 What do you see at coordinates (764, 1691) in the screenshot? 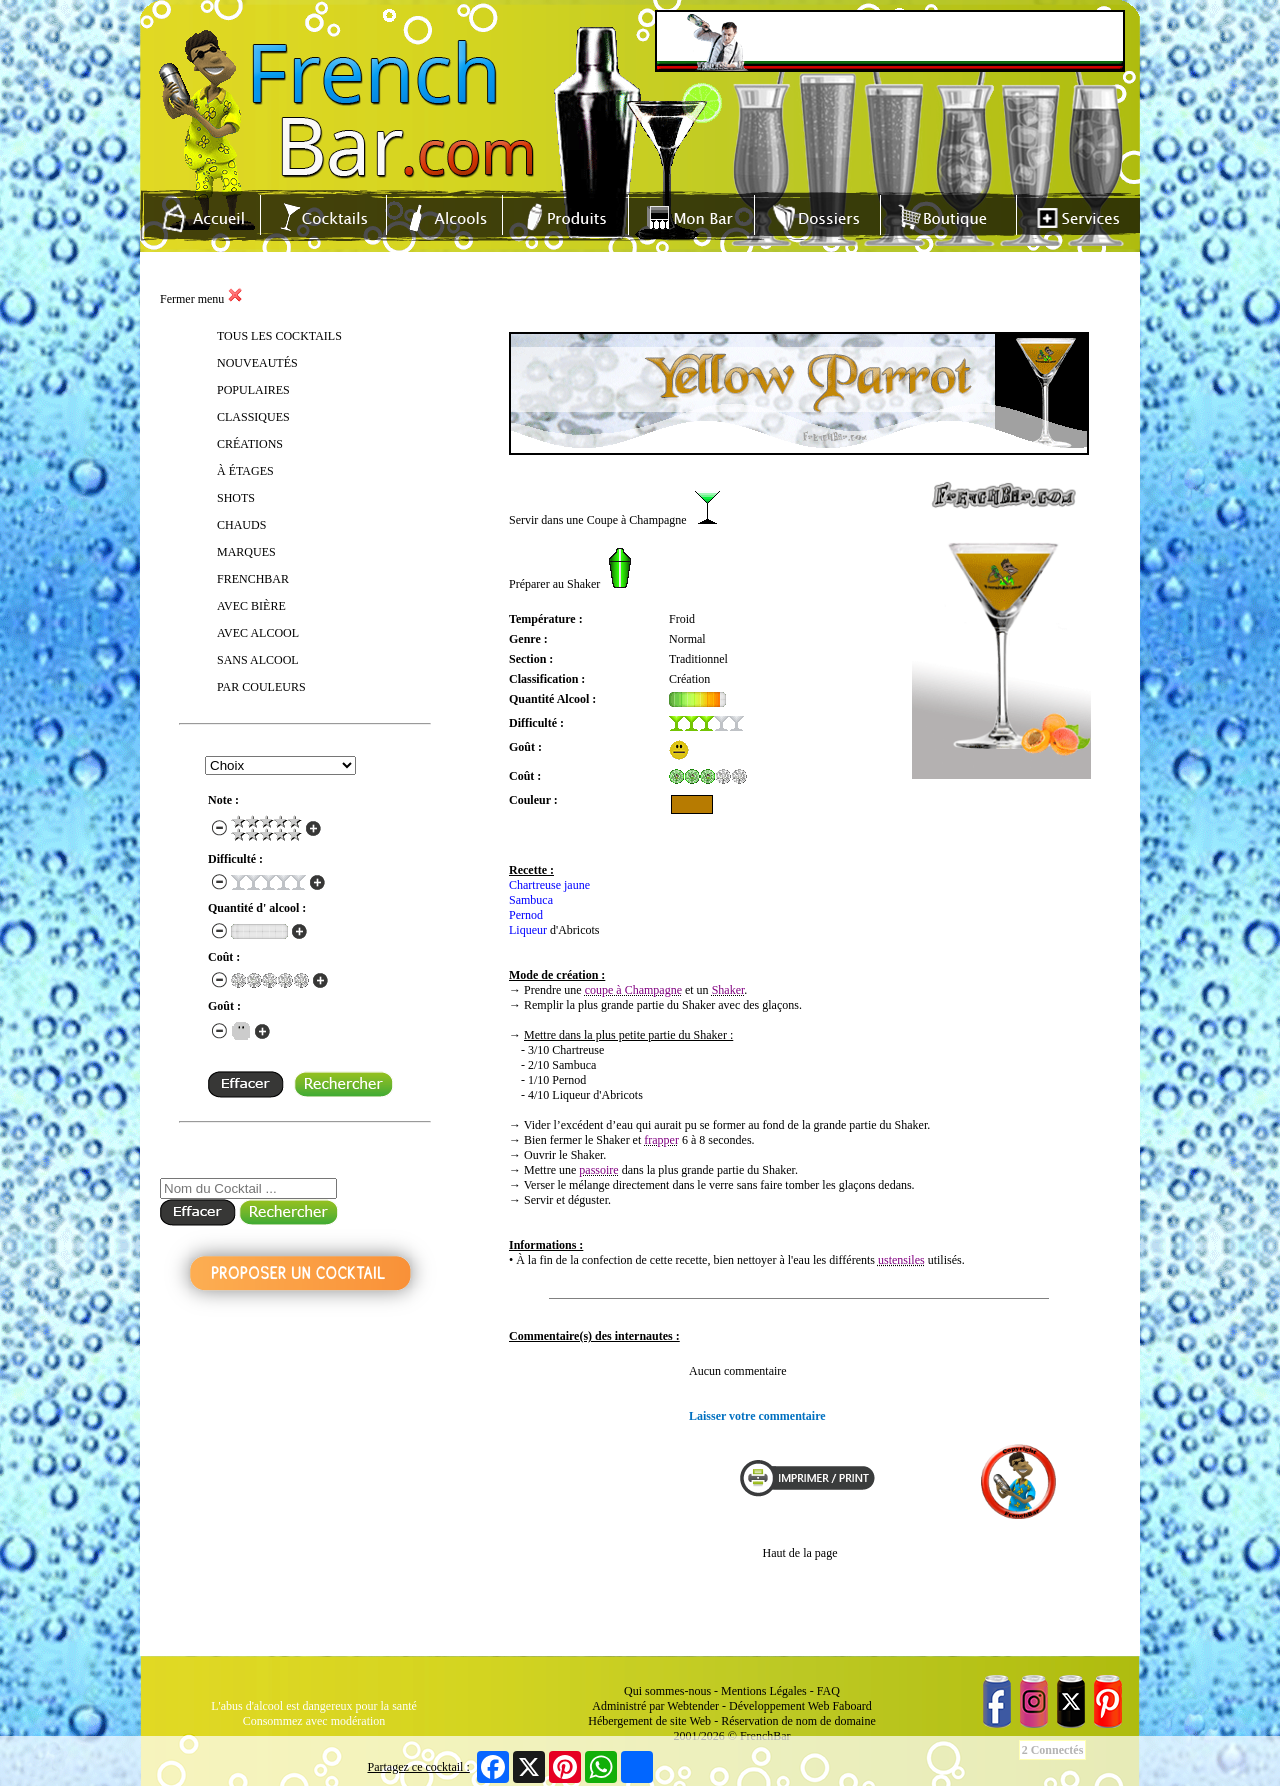
I see `Mentions Légales` at bounding box center [764, 1691].